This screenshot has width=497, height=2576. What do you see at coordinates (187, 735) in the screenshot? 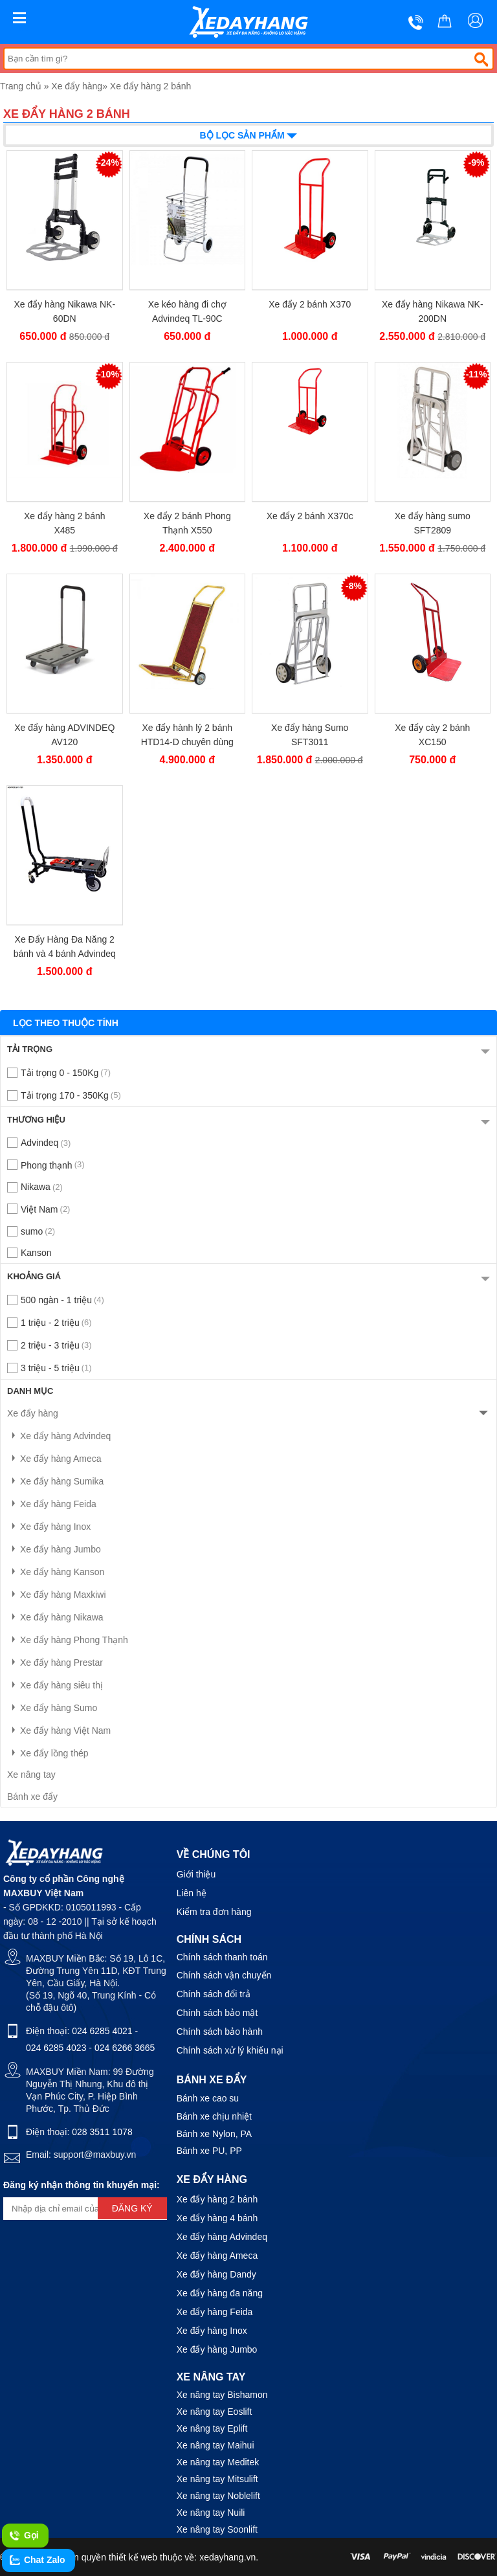
I see `Xe đẩy hành lý 2 bánh HTD14-D chuyên dùng cho khách sạn loại 150kg` at bounding box center [187, 735].